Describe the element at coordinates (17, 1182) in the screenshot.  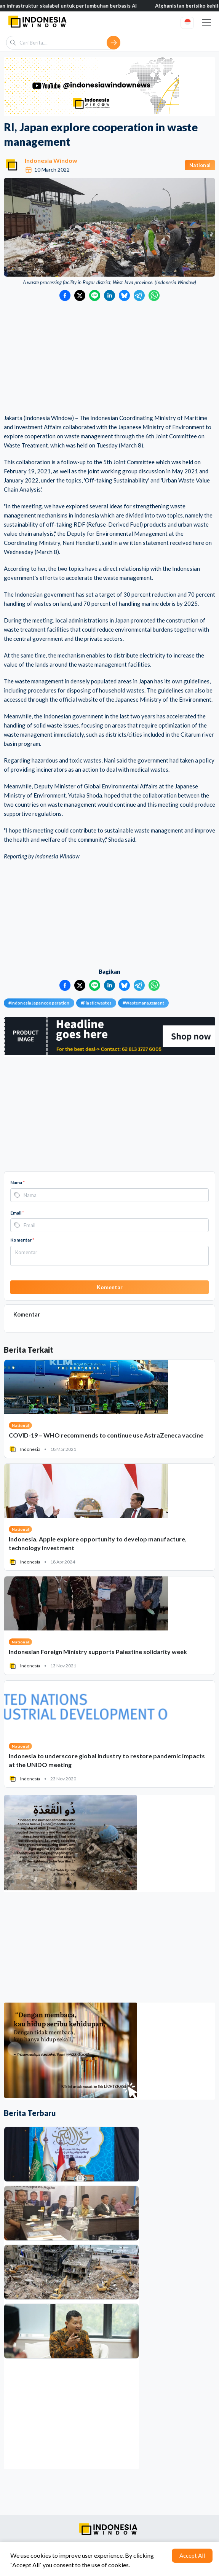
I see `Nama` at that location.